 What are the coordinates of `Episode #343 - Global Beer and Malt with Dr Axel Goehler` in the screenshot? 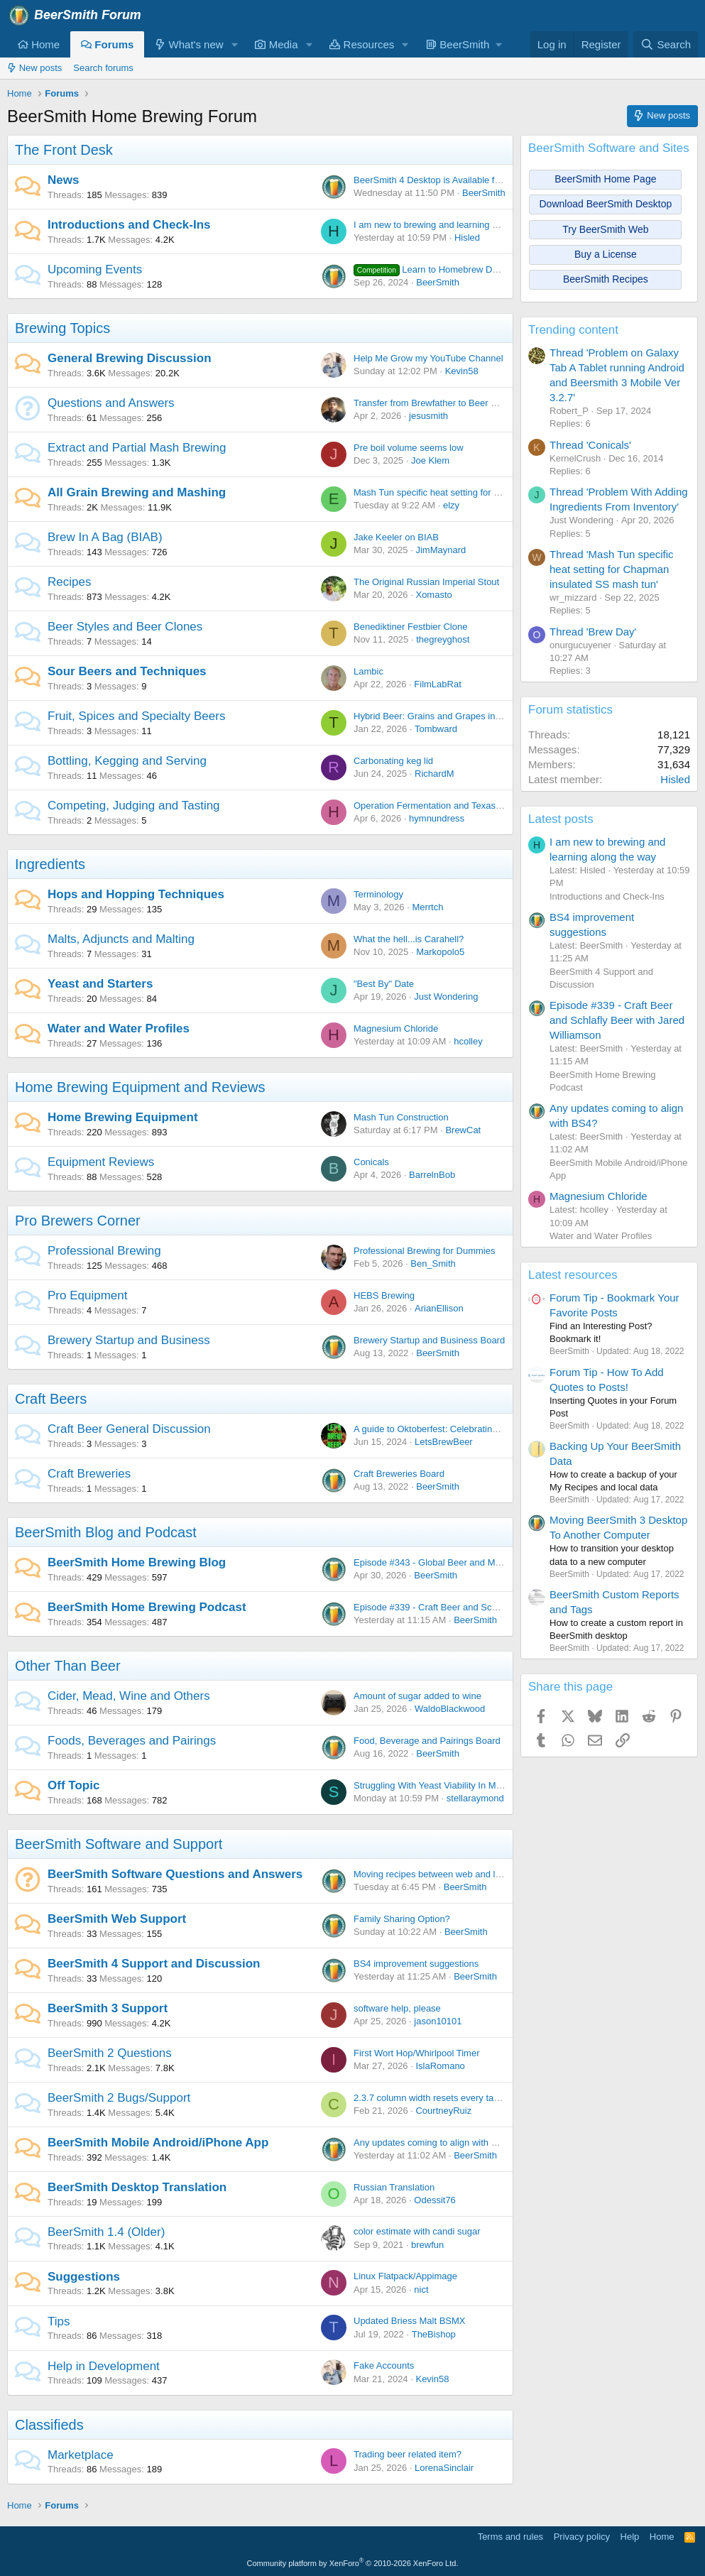 It's located at (472, 1562).